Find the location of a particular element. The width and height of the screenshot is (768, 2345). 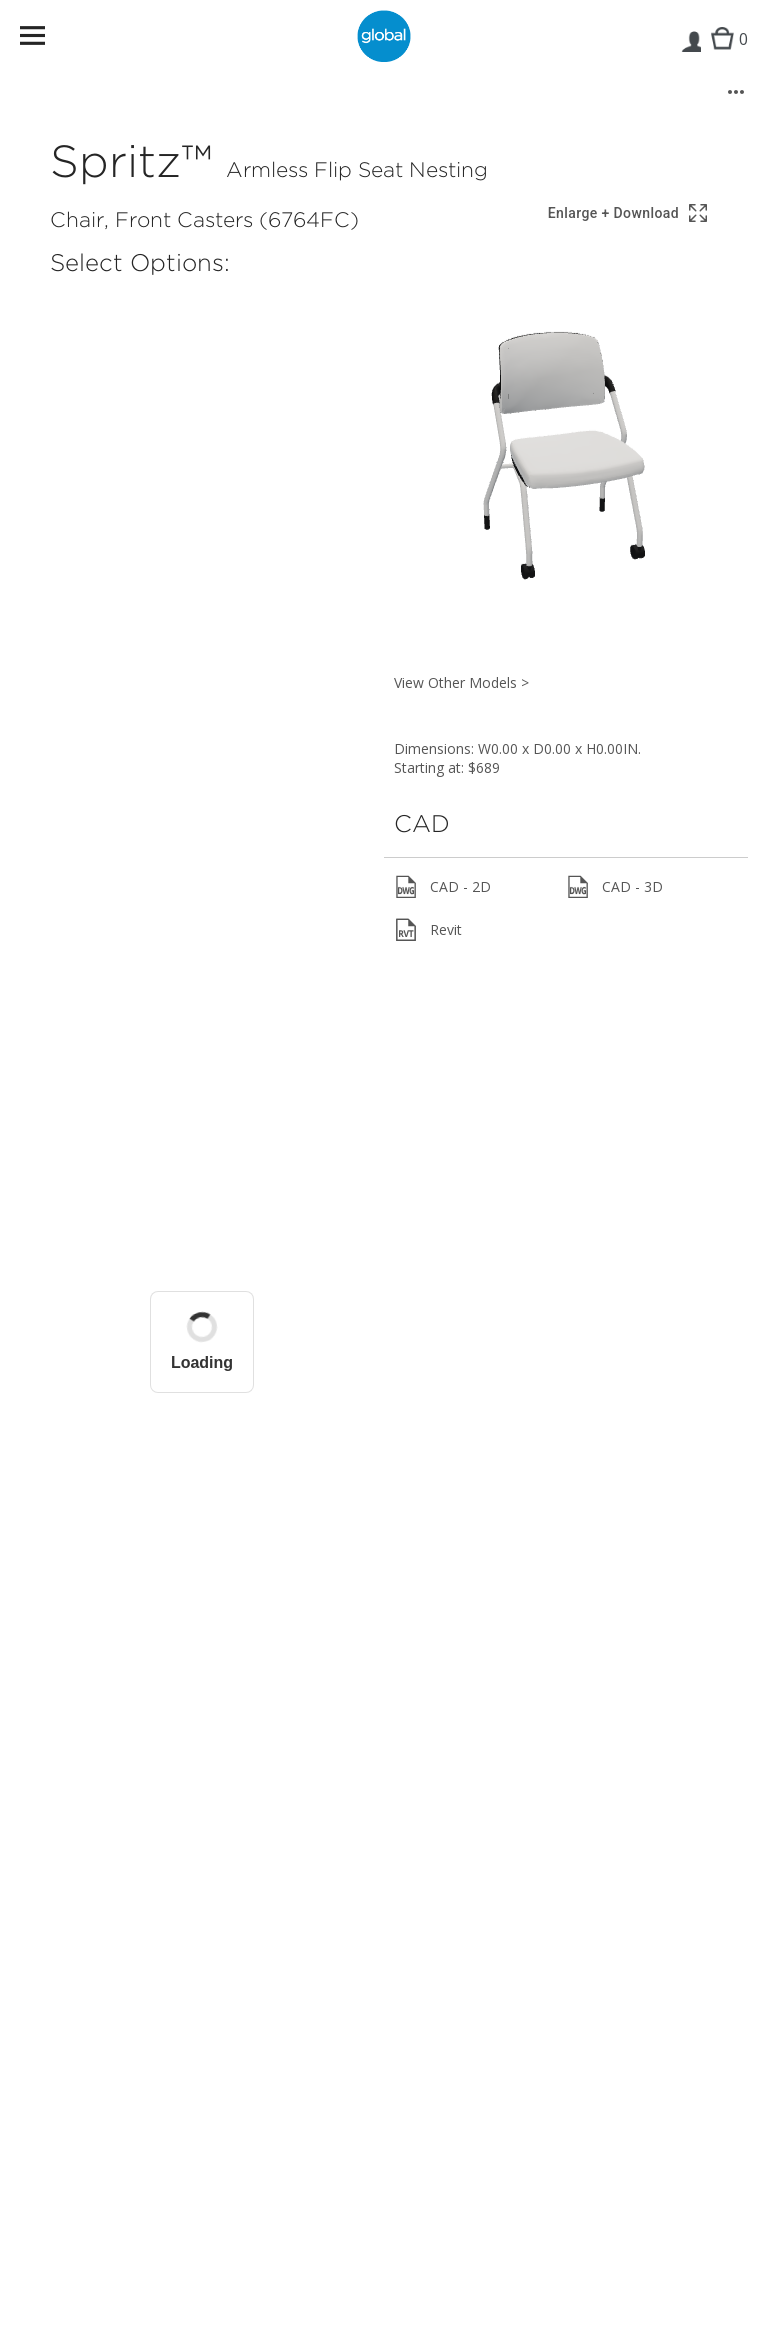

View Other Models > is located at coordinates (461, 682).